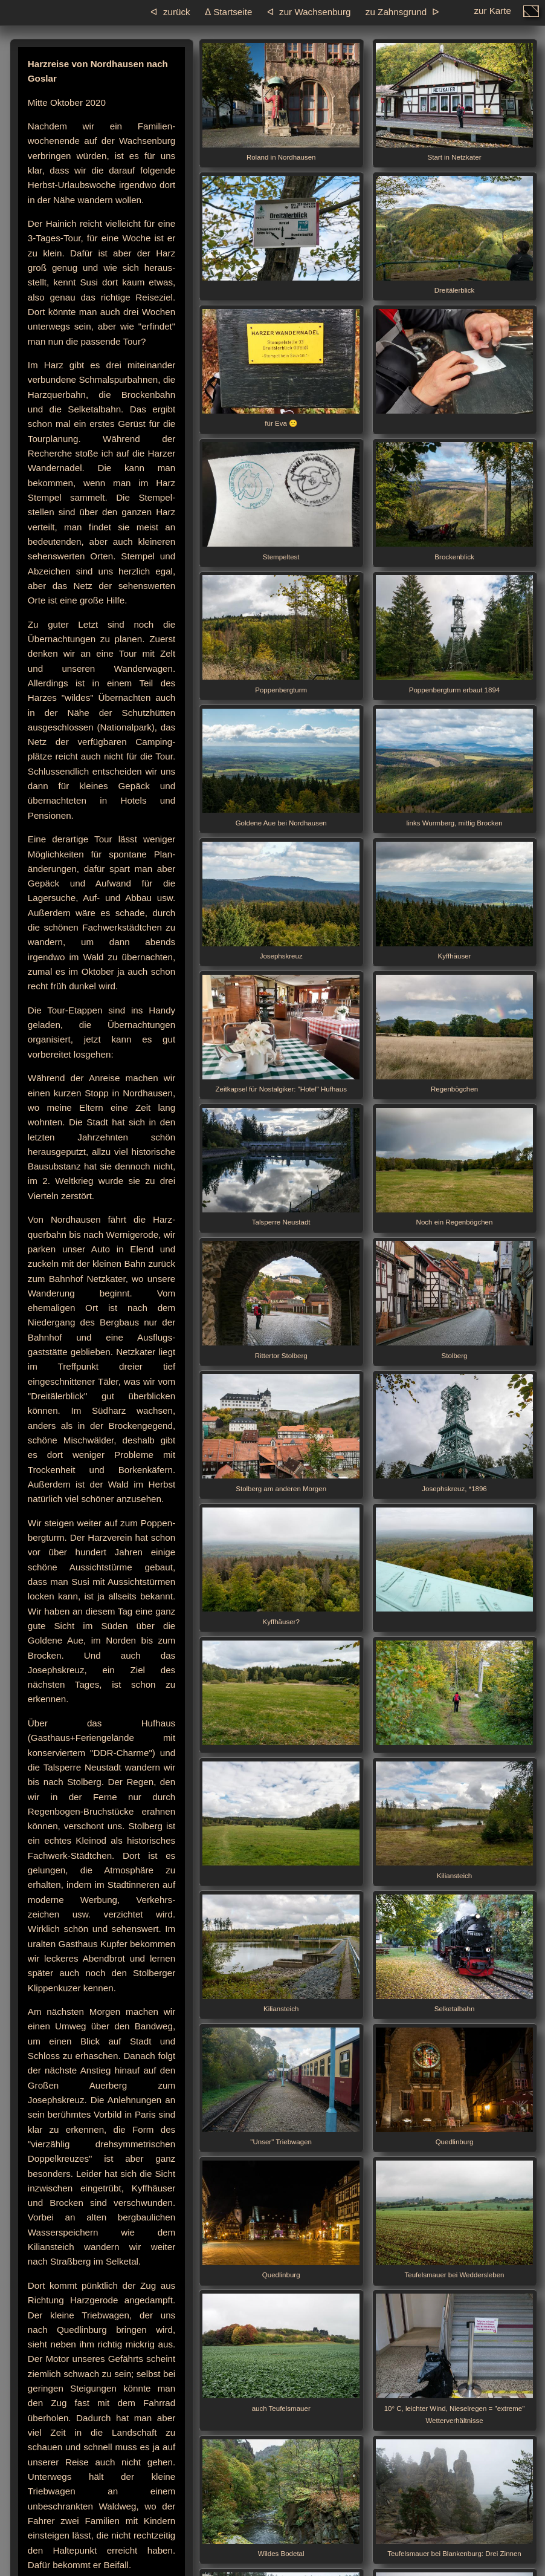 This screenshot has width=545, height=2576. What do you see at coordinates (454, 2086) in the screenshot?
I see `Quedlinburg` at bounding box center [454, 2086].